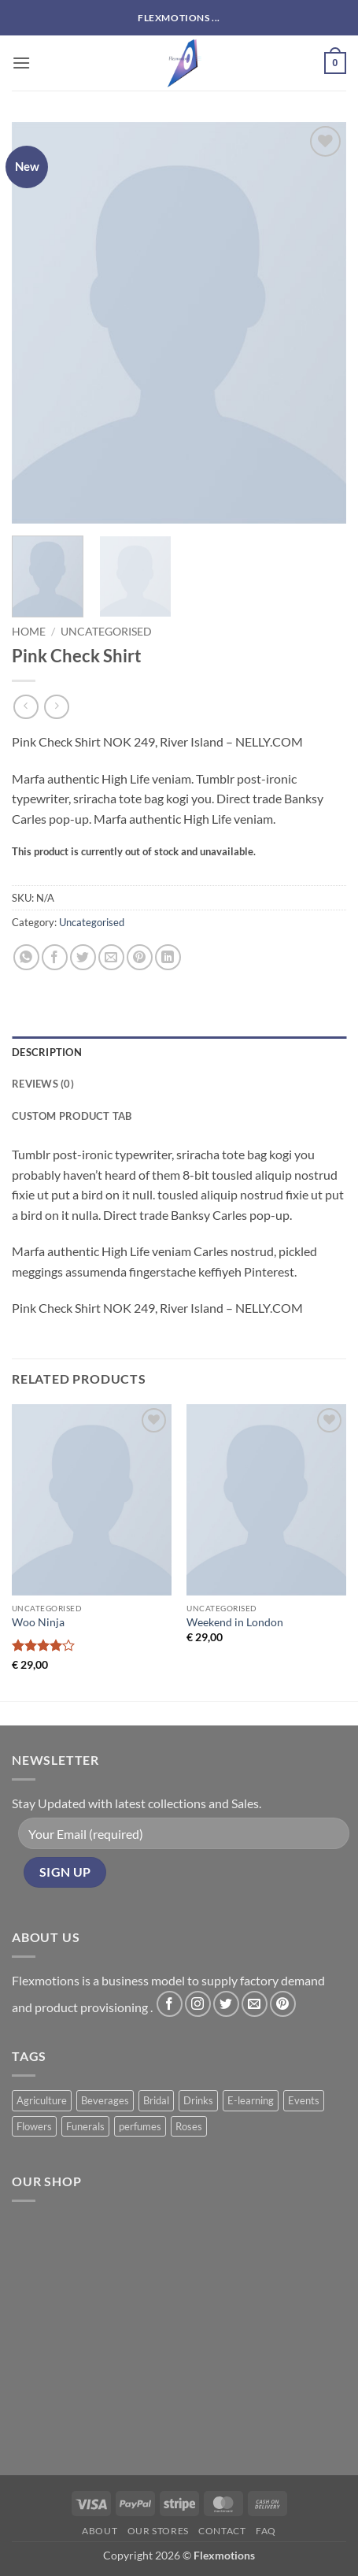 The height and width of the screenshot is (2576, 358). Describe the element at coordinates (25, 707) in the screenshot. I see `[Next product]` at that location.